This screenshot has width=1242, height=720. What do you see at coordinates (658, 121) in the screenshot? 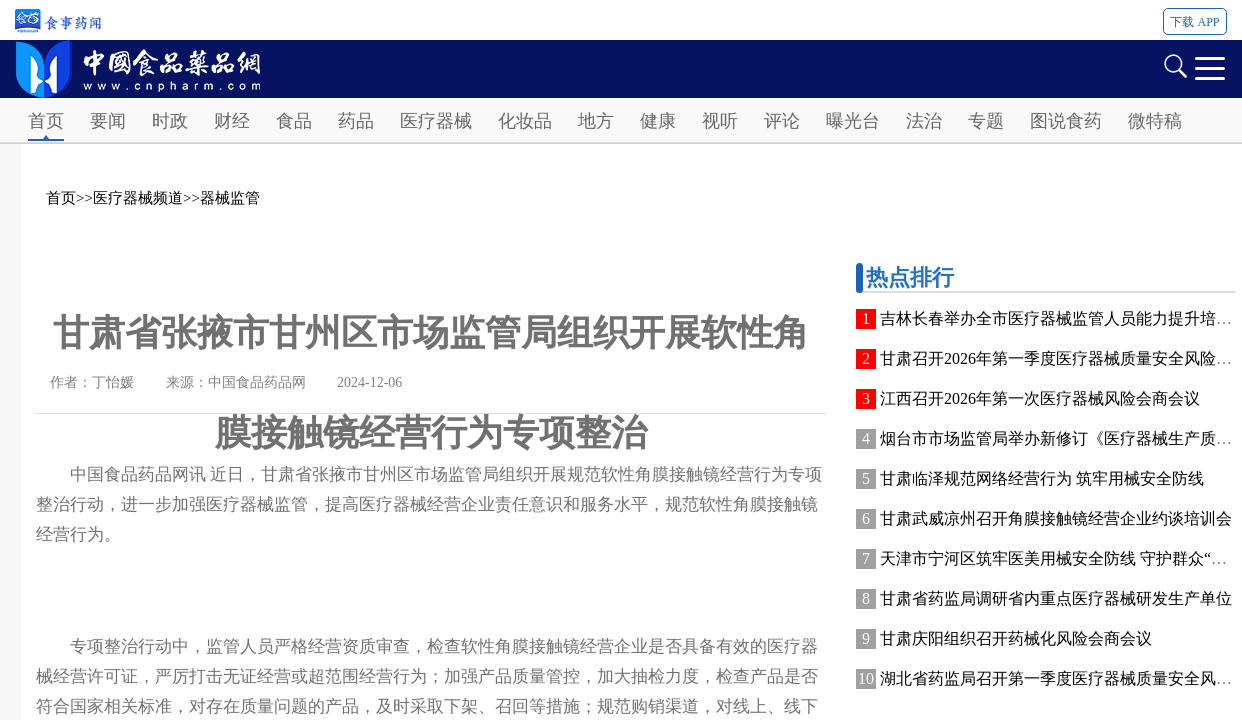
I see `健康` at bounding box center [658, 121].